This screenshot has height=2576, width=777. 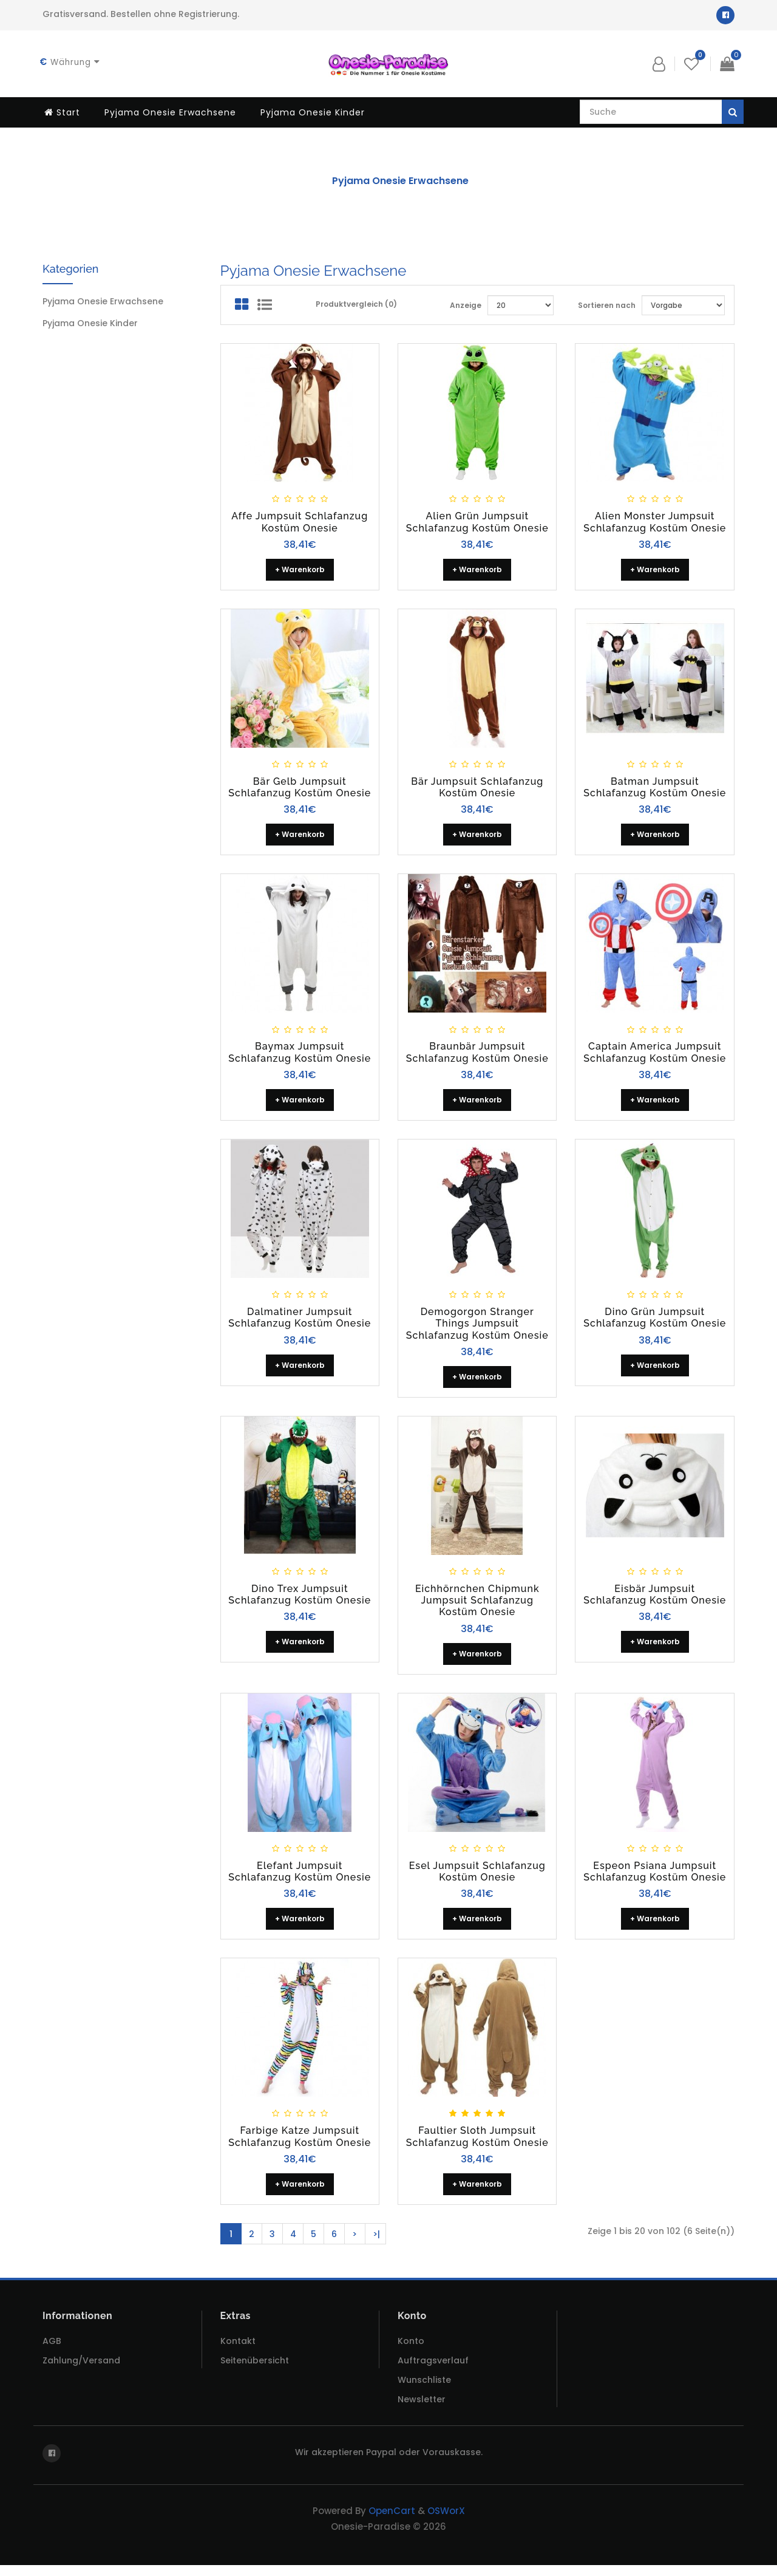 I want to click on Eisbär Jumpsuit Schlafanzug Kostüm Onesie, so click(x=654, y=1600).